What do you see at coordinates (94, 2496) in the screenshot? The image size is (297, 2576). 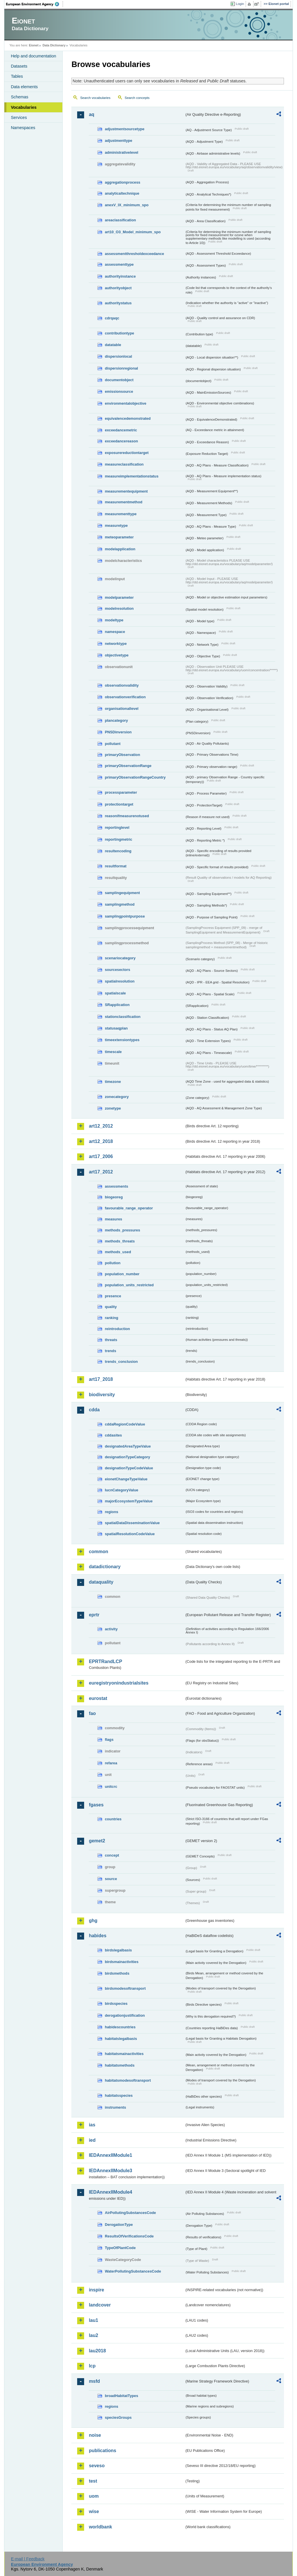 I see `uom` at bounding box center [94, 2496].